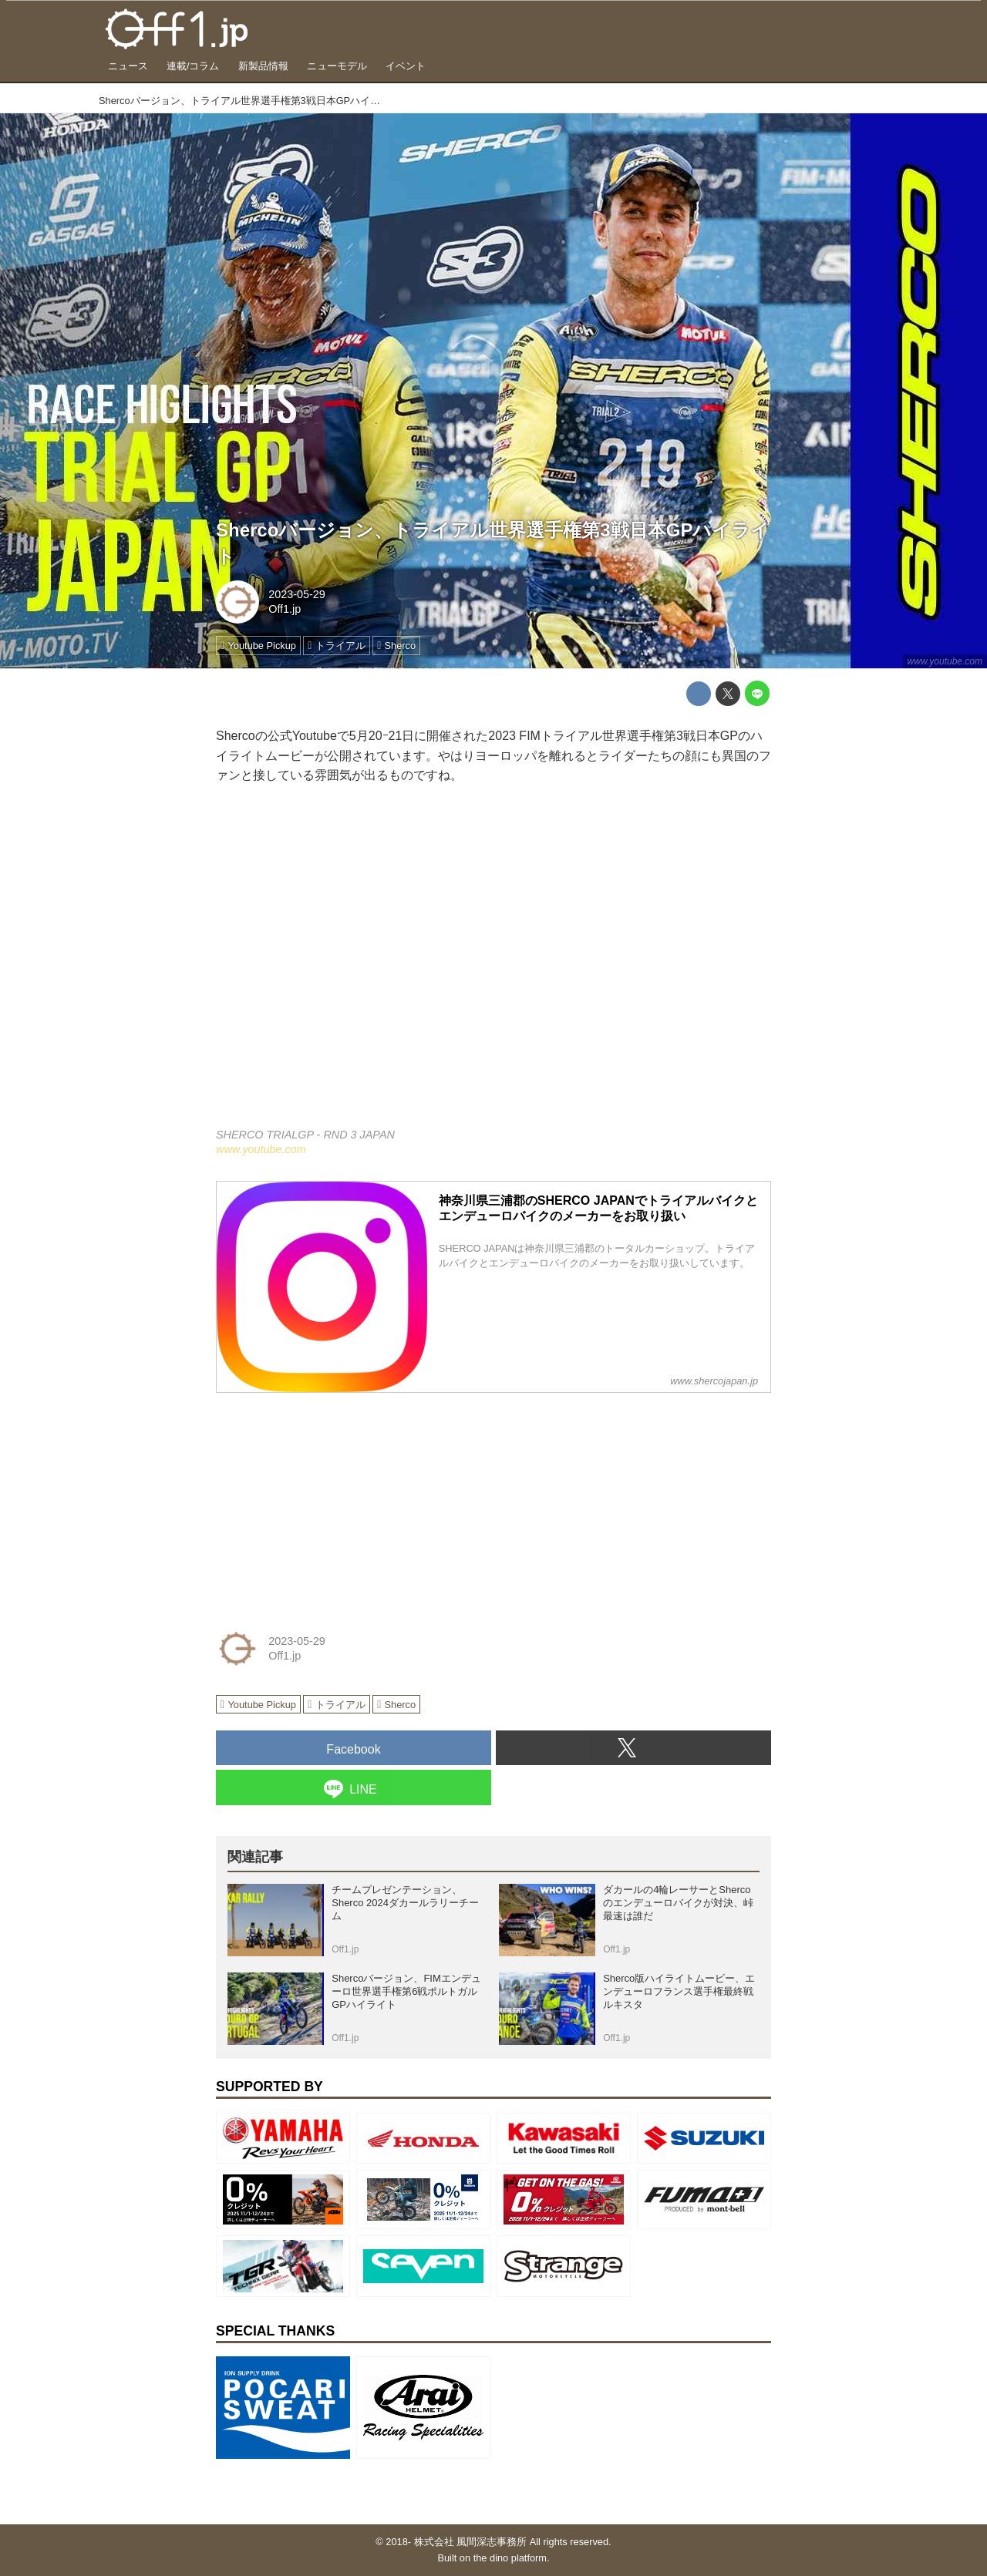 The image size is (987, 2576). What do you see at coordinates (493, 966) in the screenshot?
I see `https://www.youtube.com/embed/wso6MmYBT0Q?rel=0` at bounding box center [493, 966].